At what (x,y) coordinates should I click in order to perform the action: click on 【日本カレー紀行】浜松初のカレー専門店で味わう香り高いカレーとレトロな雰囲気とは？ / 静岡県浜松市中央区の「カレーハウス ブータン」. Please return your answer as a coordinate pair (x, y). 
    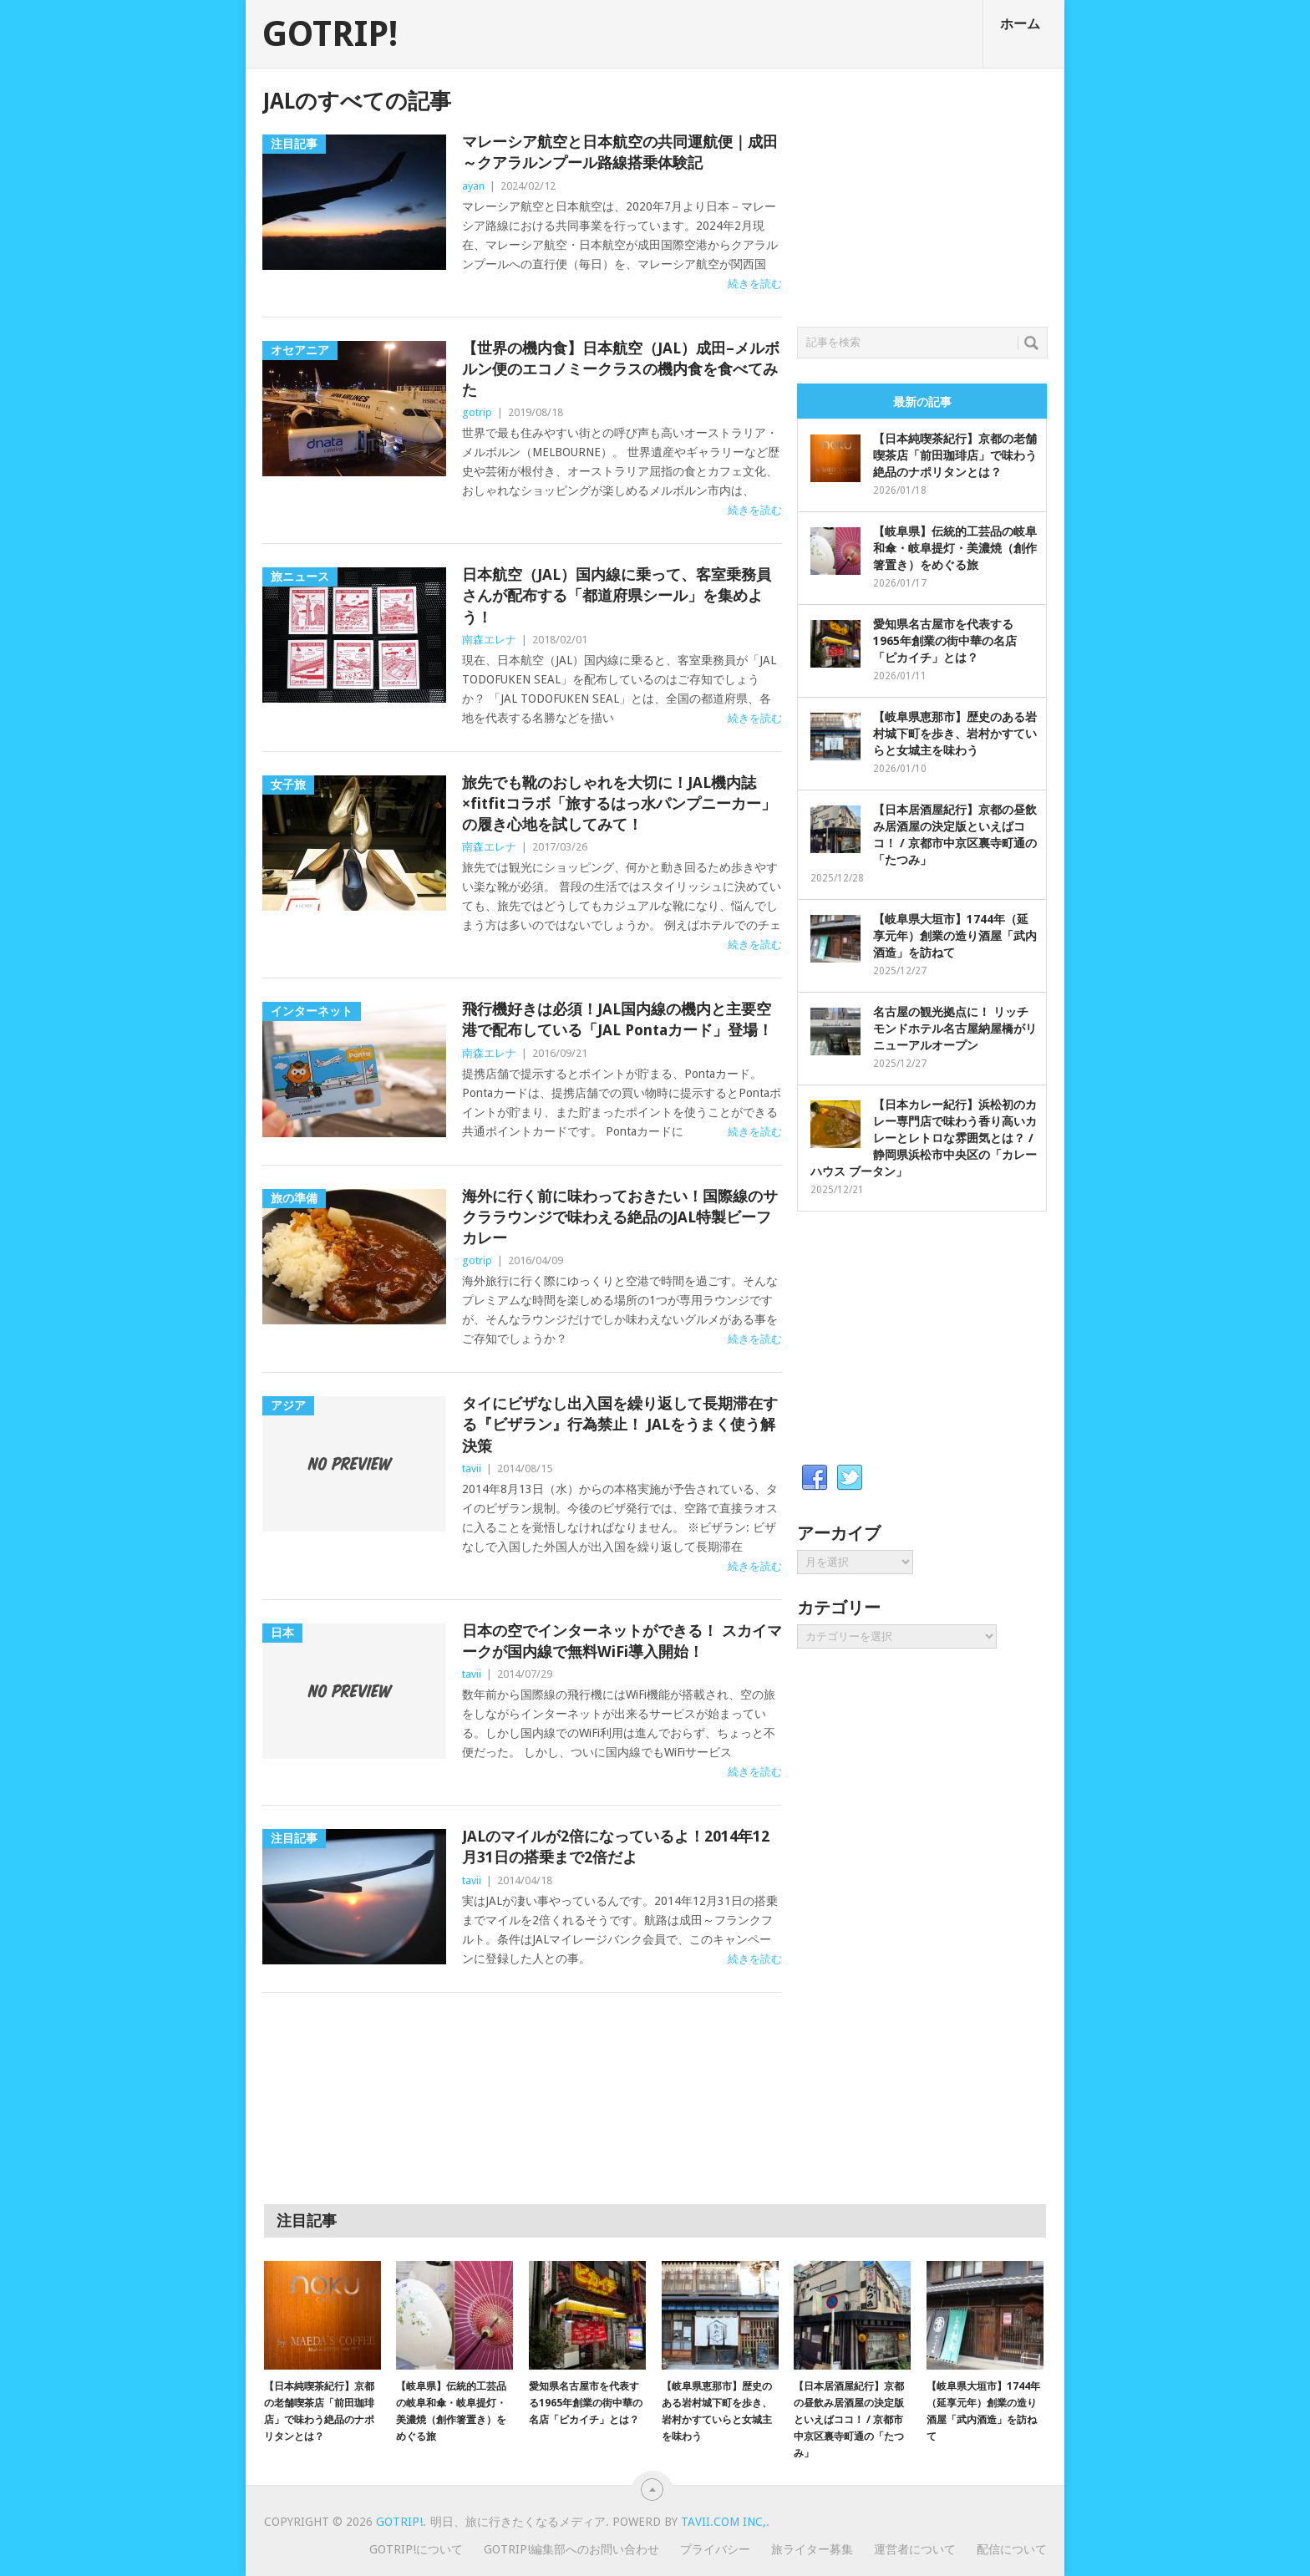
    Looking at the image, I should click on (923, 1138).